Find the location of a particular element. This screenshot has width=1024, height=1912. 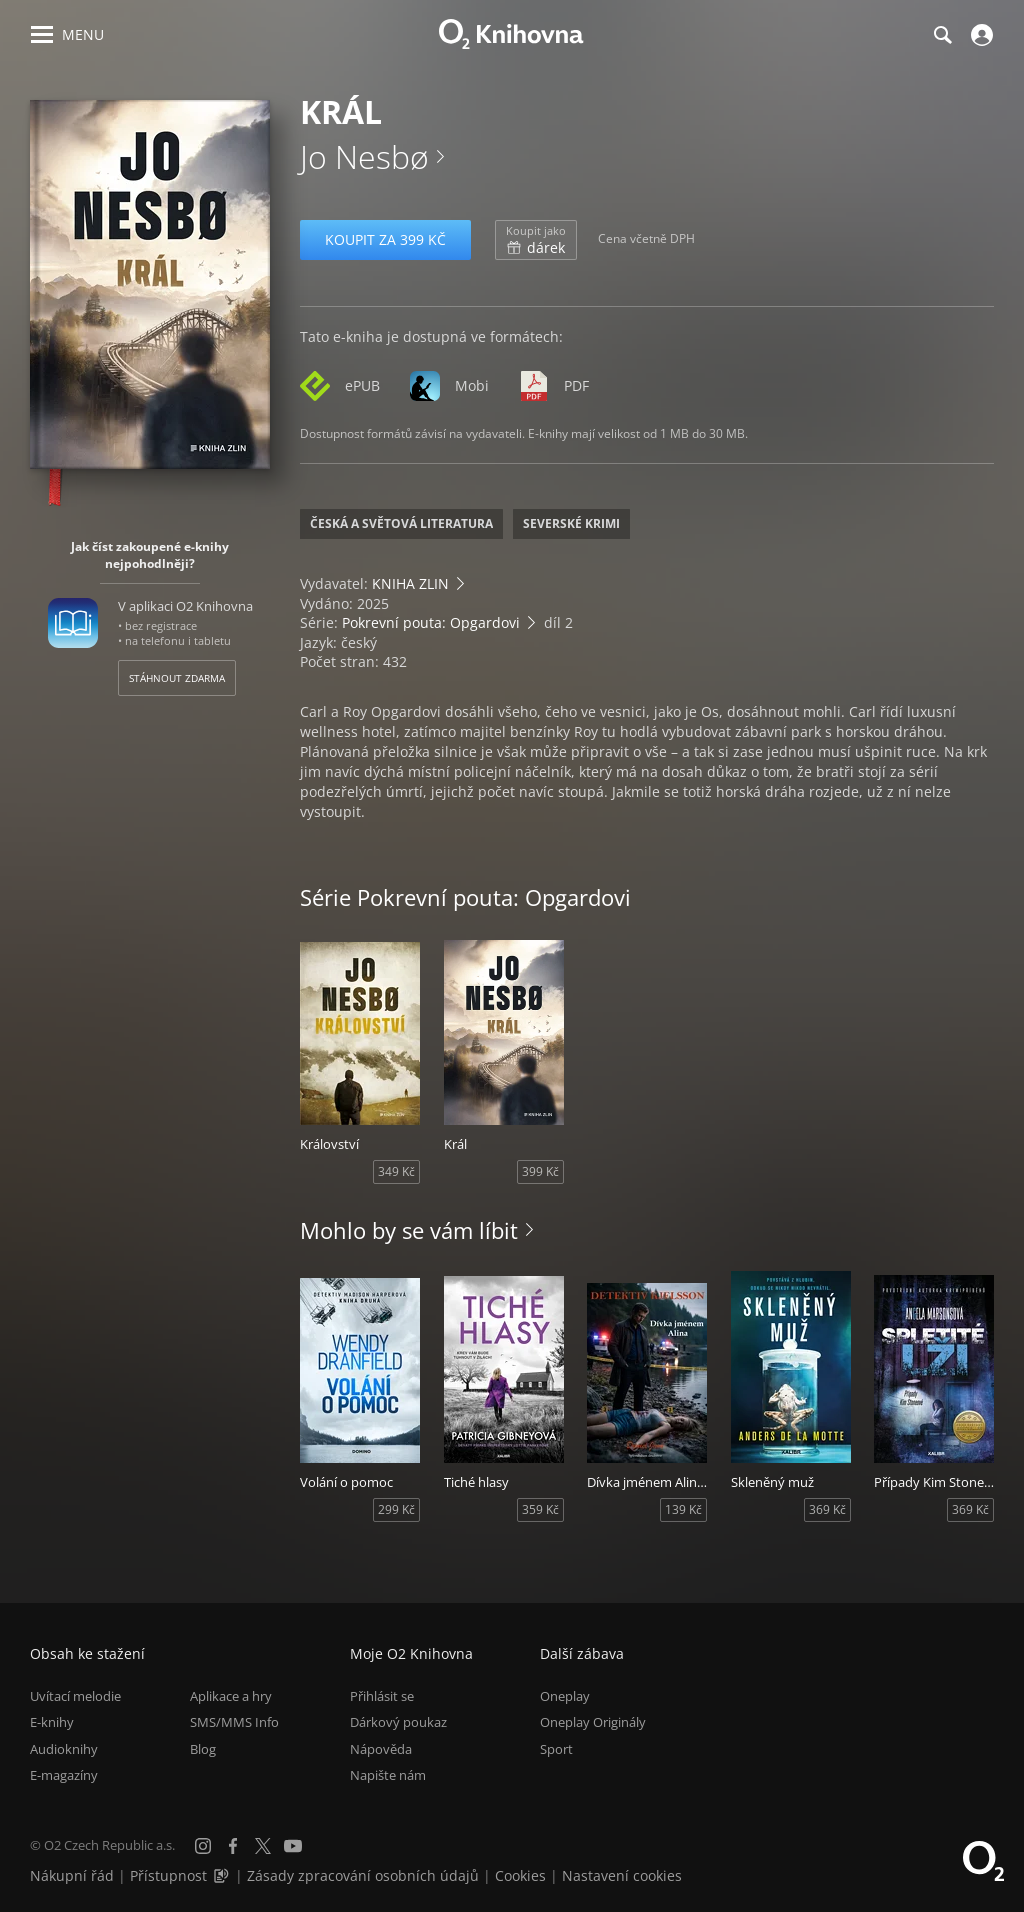

Sport is located at coordinates (556, 1749).